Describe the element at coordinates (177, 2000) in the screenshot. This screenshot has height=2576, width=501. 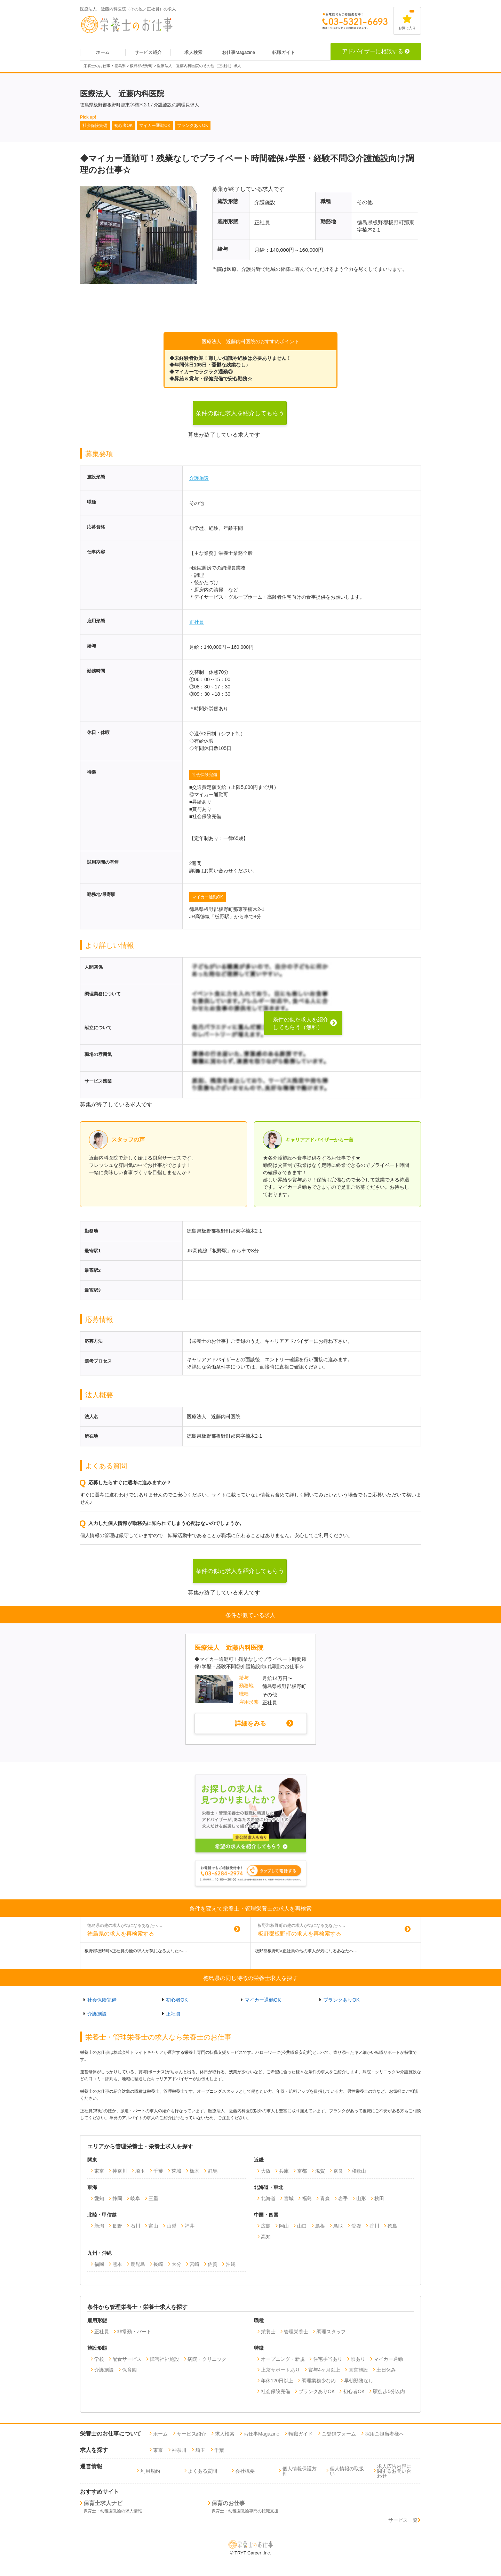
I see `初心者OK` at that location.